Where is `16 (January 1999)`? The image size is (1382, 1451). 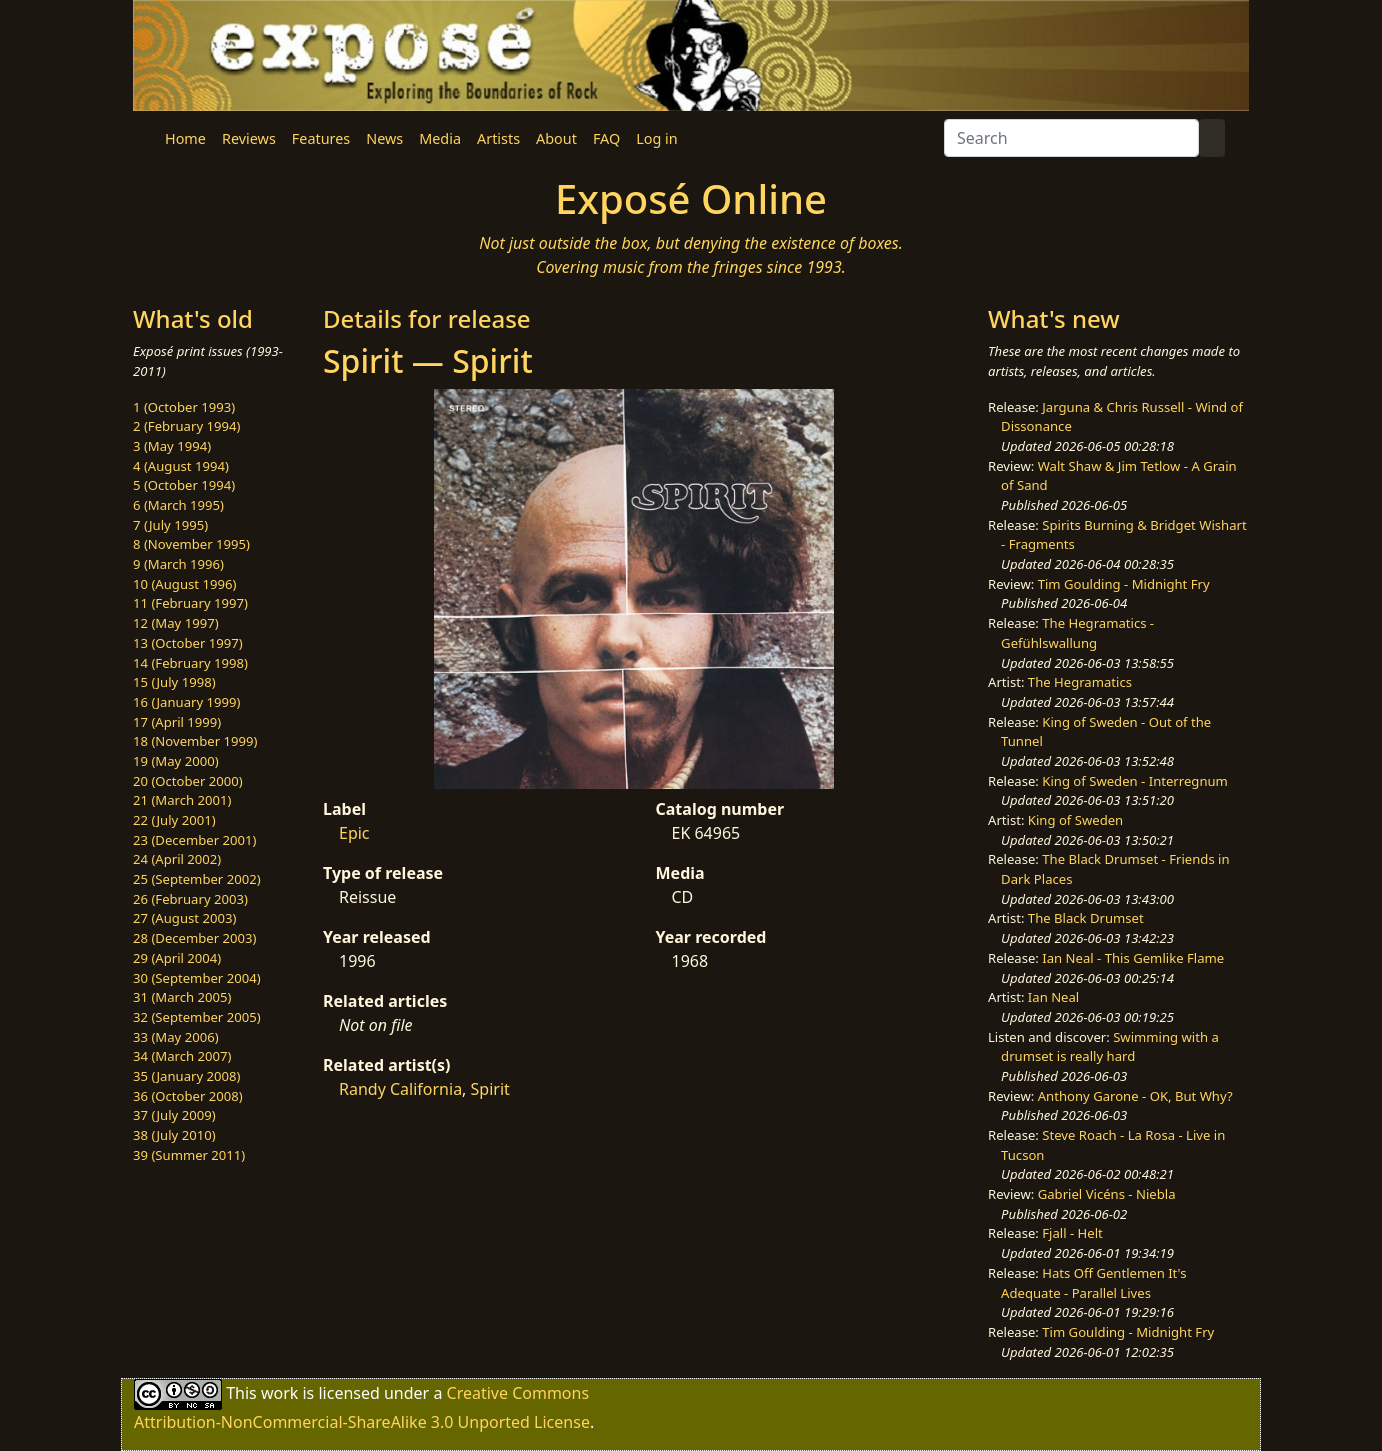
16 (January 1999) is located at coordinates (186, 702).